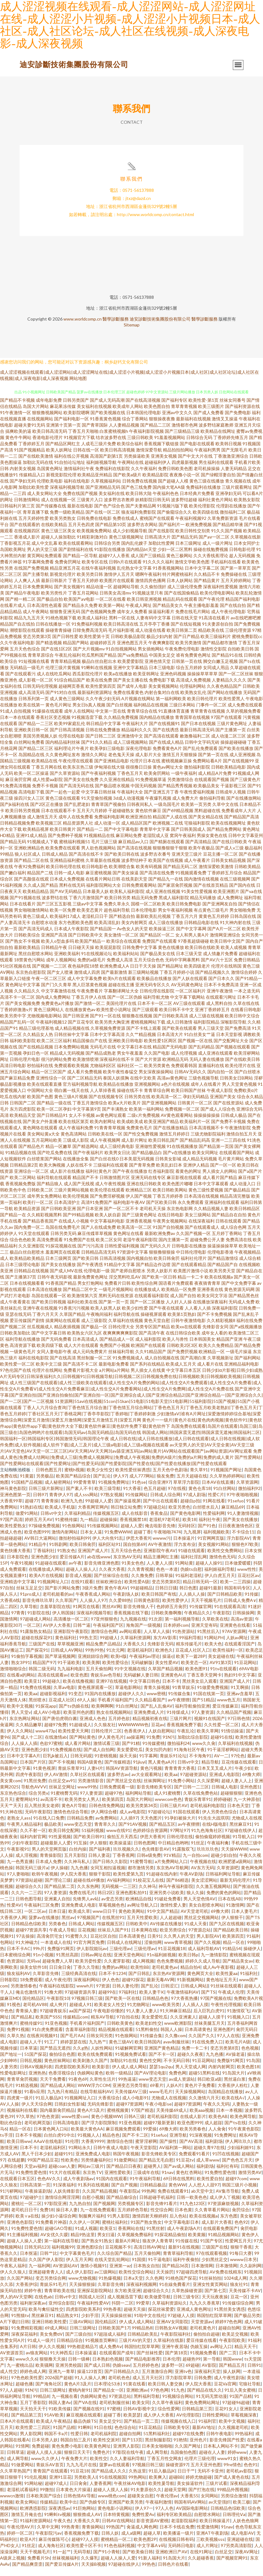  Describe the element at coordinates (31, 738) in the screenshot. I see `亚洲欧美日韩一区` at that location.